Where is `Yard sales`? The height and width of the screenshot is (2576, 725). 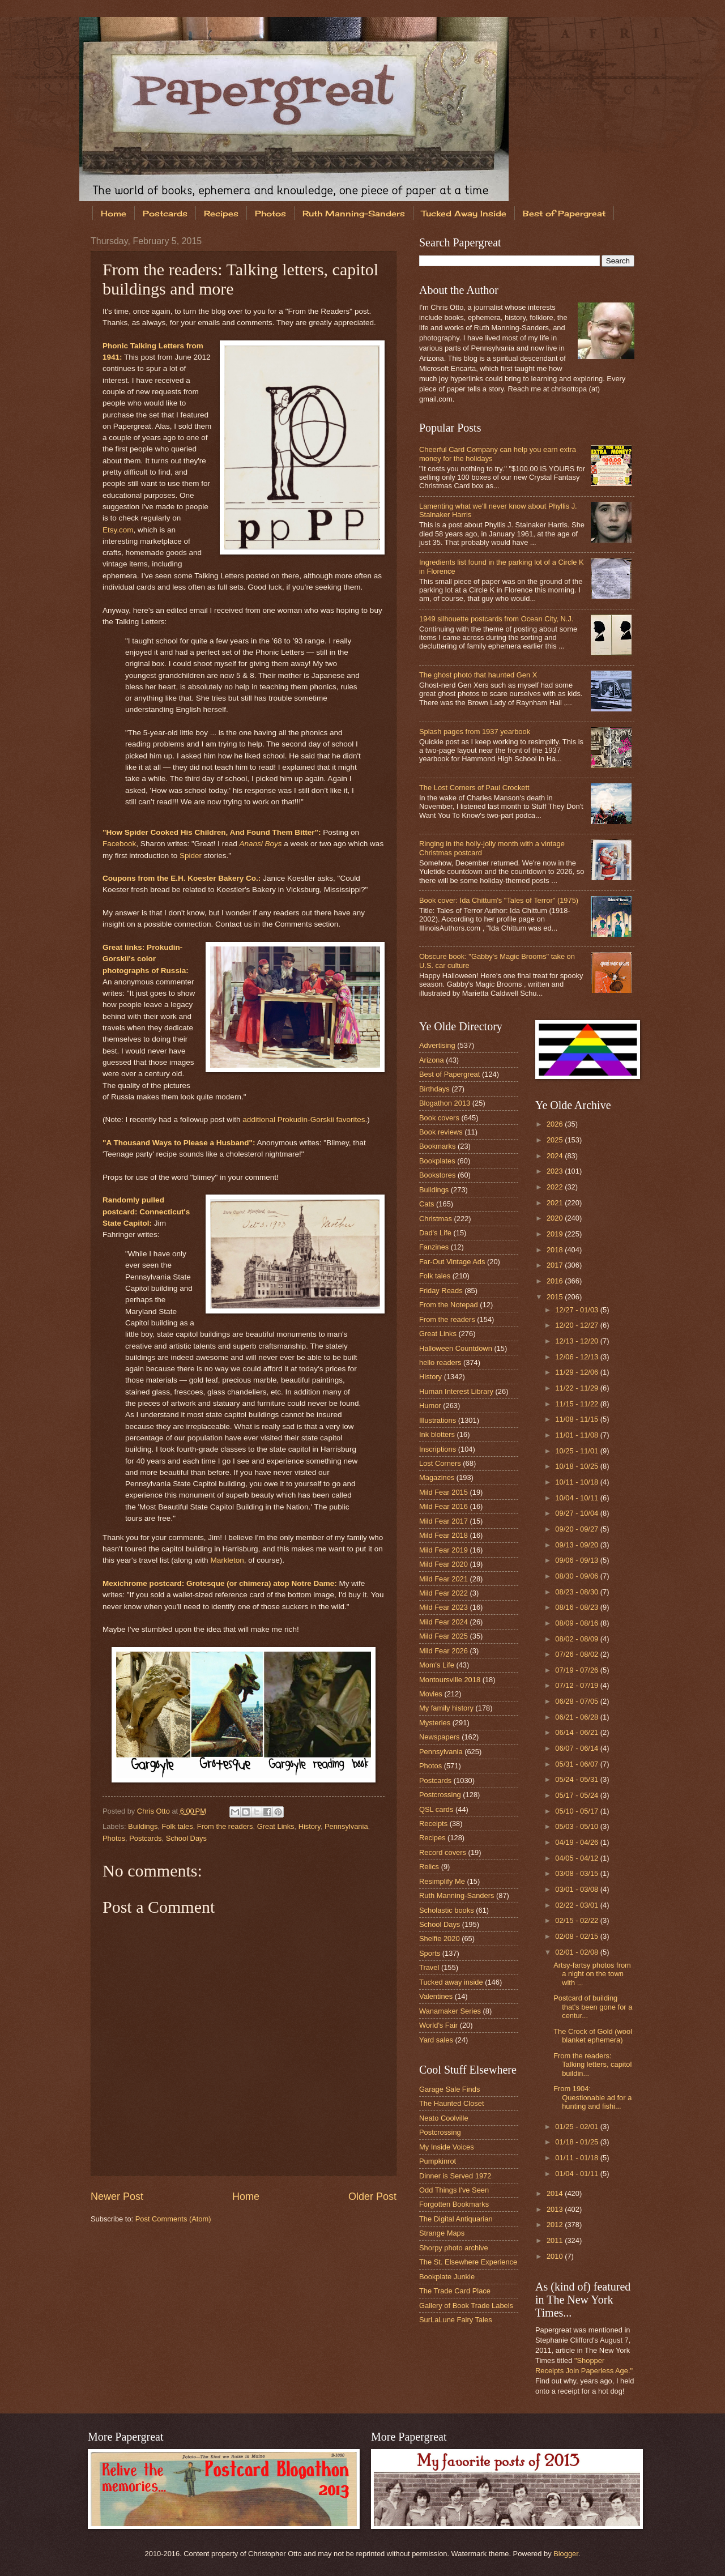
Yard sales is located at coordinates (436, 2040).